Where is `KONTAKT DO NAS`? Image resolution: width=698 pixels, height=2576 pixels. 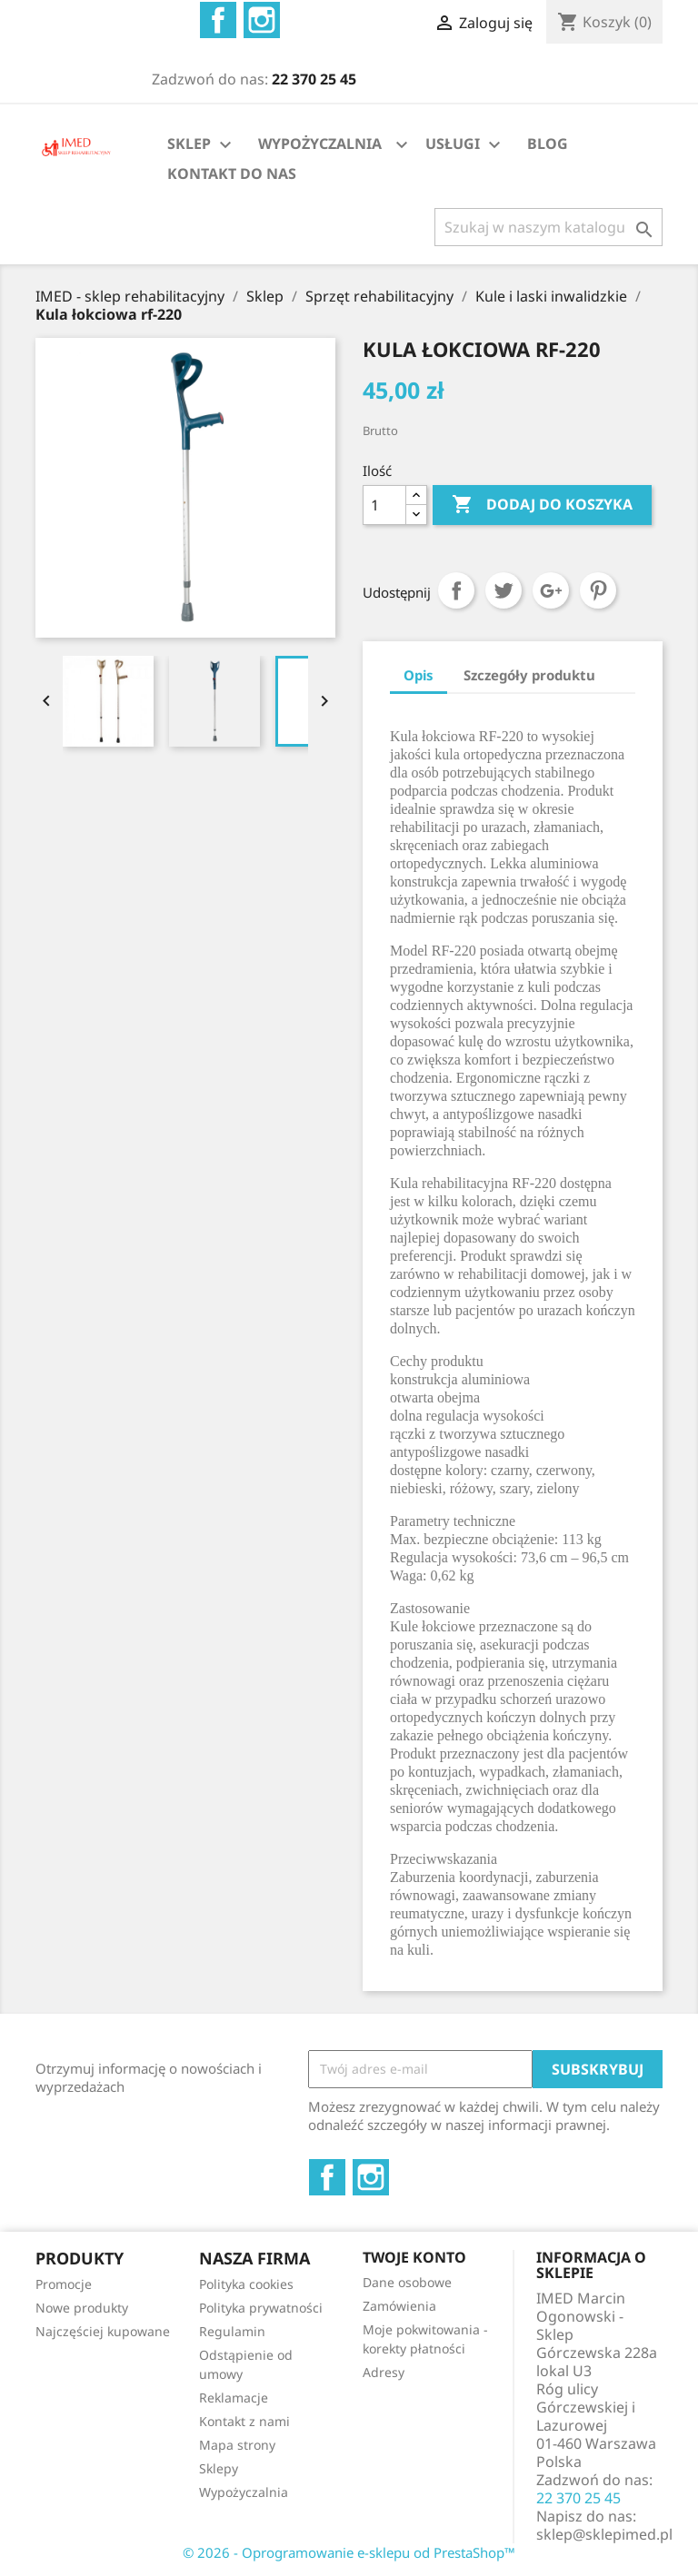 KONTAKT DO NAS is located at coordinates (231, 173).